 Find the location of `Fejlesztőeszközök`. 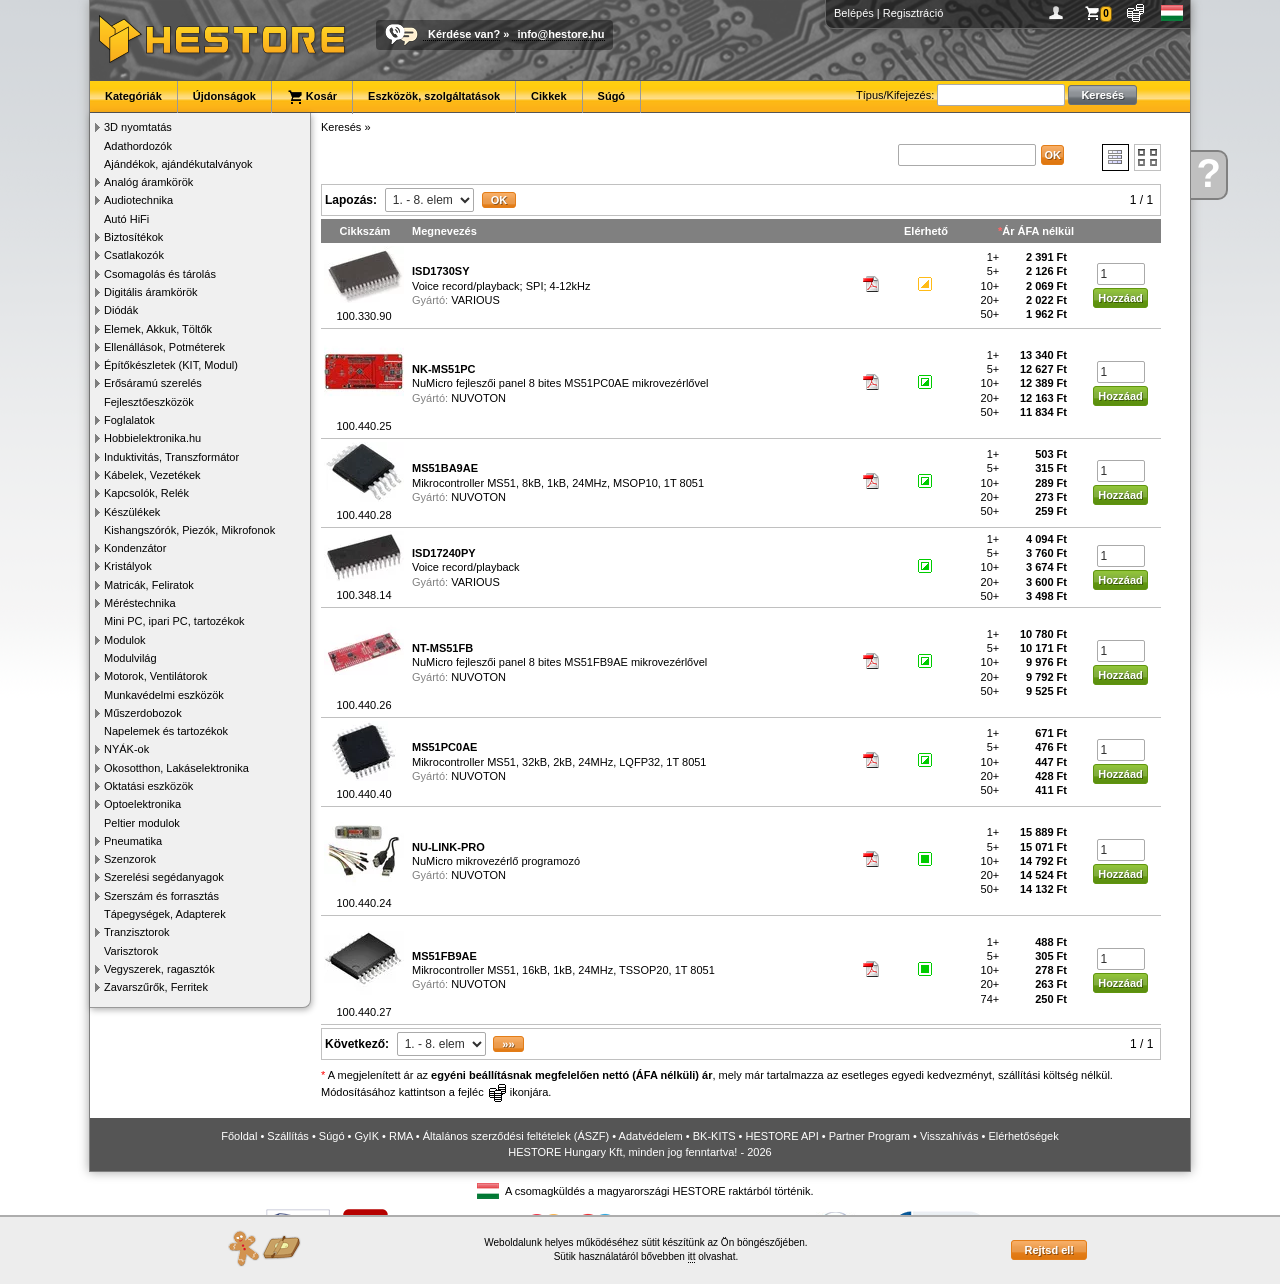

Fejlesztőeszközök is located at coordinates (149, 402).